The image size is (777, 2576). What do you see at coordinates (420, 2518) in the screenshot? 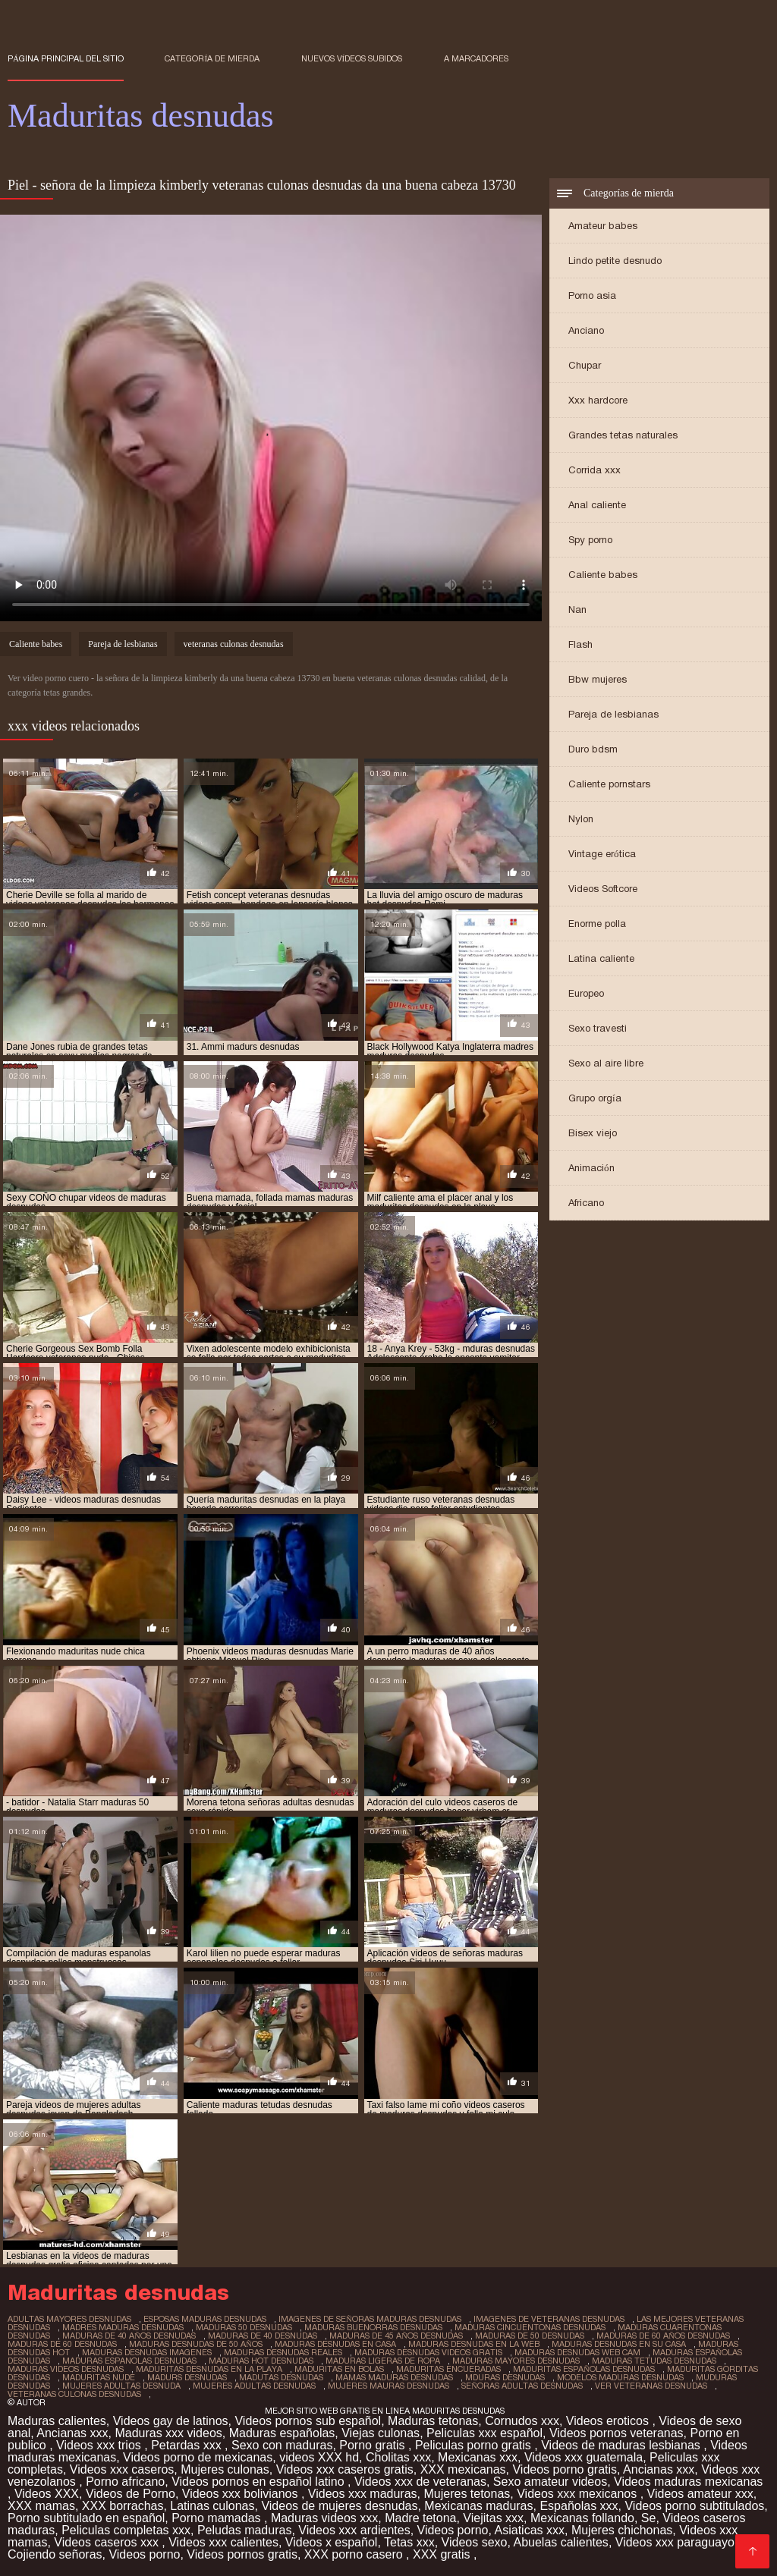
I see `Madre tetona` at bounding box center [420, 2518].